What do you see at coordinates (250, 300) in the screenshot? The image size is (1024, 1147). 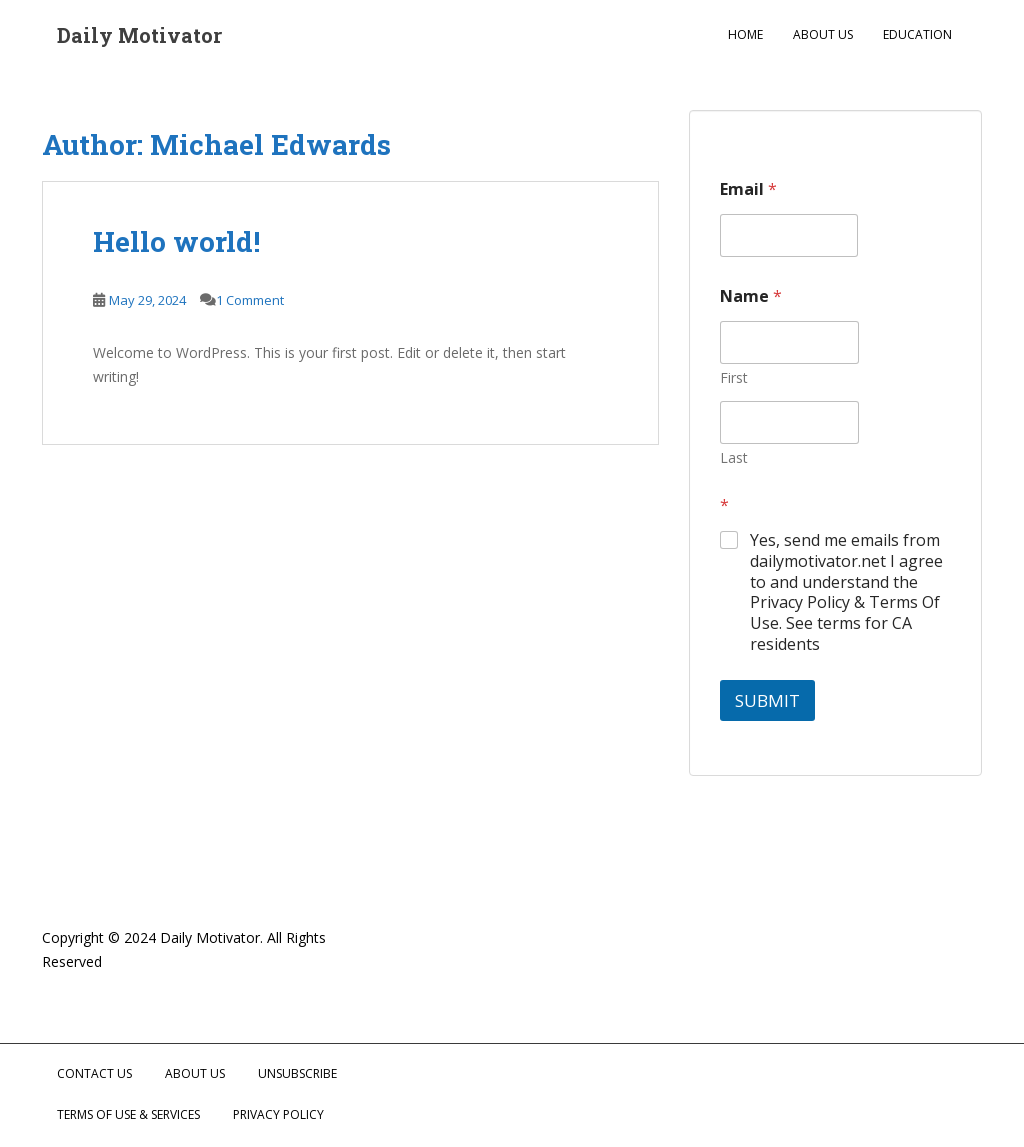 I see `1 Comment` at bounding box center [250, 300].